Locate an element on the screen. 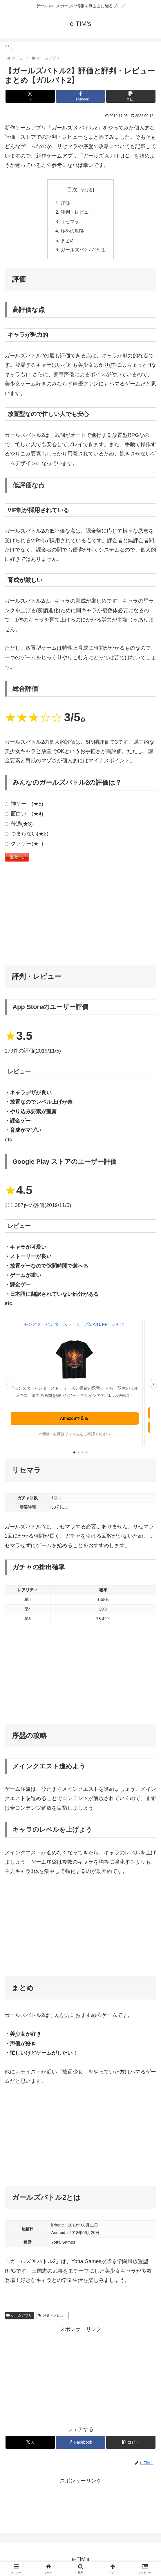 This screenshot has width=161, height=2576. [button] is located at coordinates (130, 96).